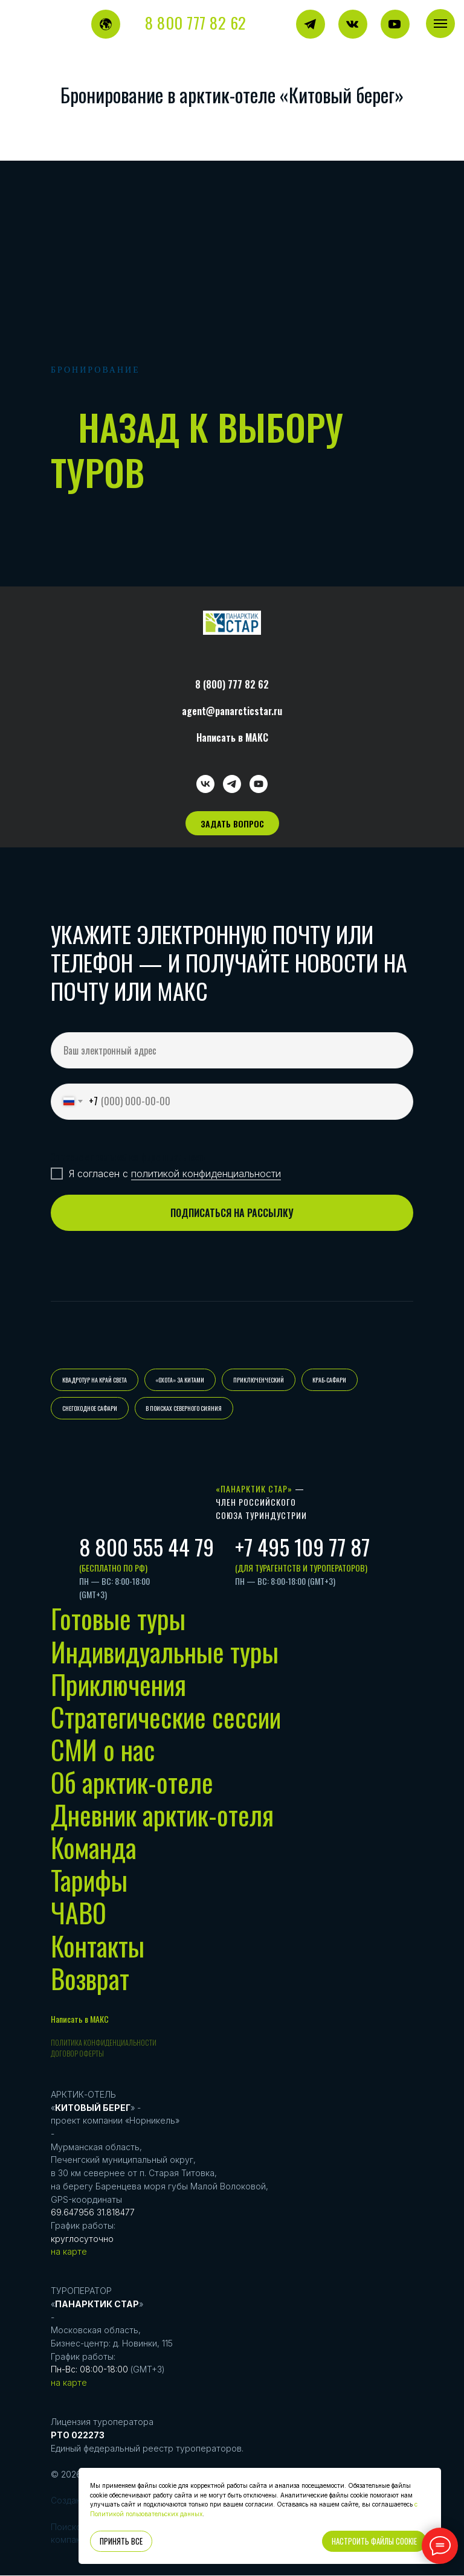 The height and width of the screenshot is (2576, 464). Describe the element at coordinates (259, 784) in the screenshot. I see `[youtube]` at that location.